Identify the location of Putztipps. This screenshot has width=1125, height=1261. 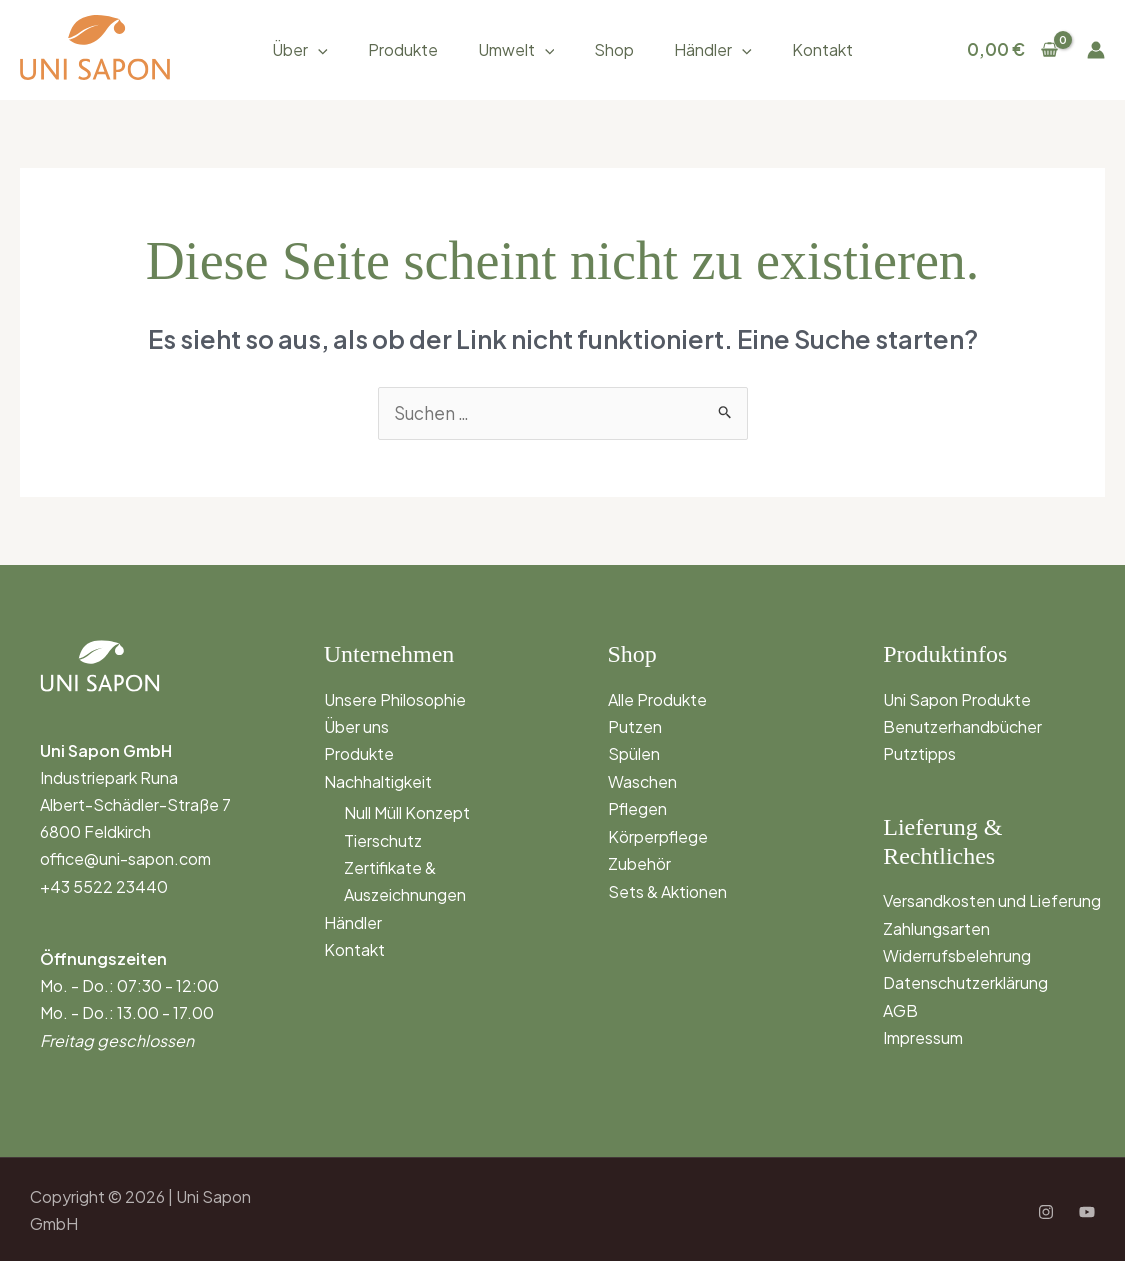
(919, 753).